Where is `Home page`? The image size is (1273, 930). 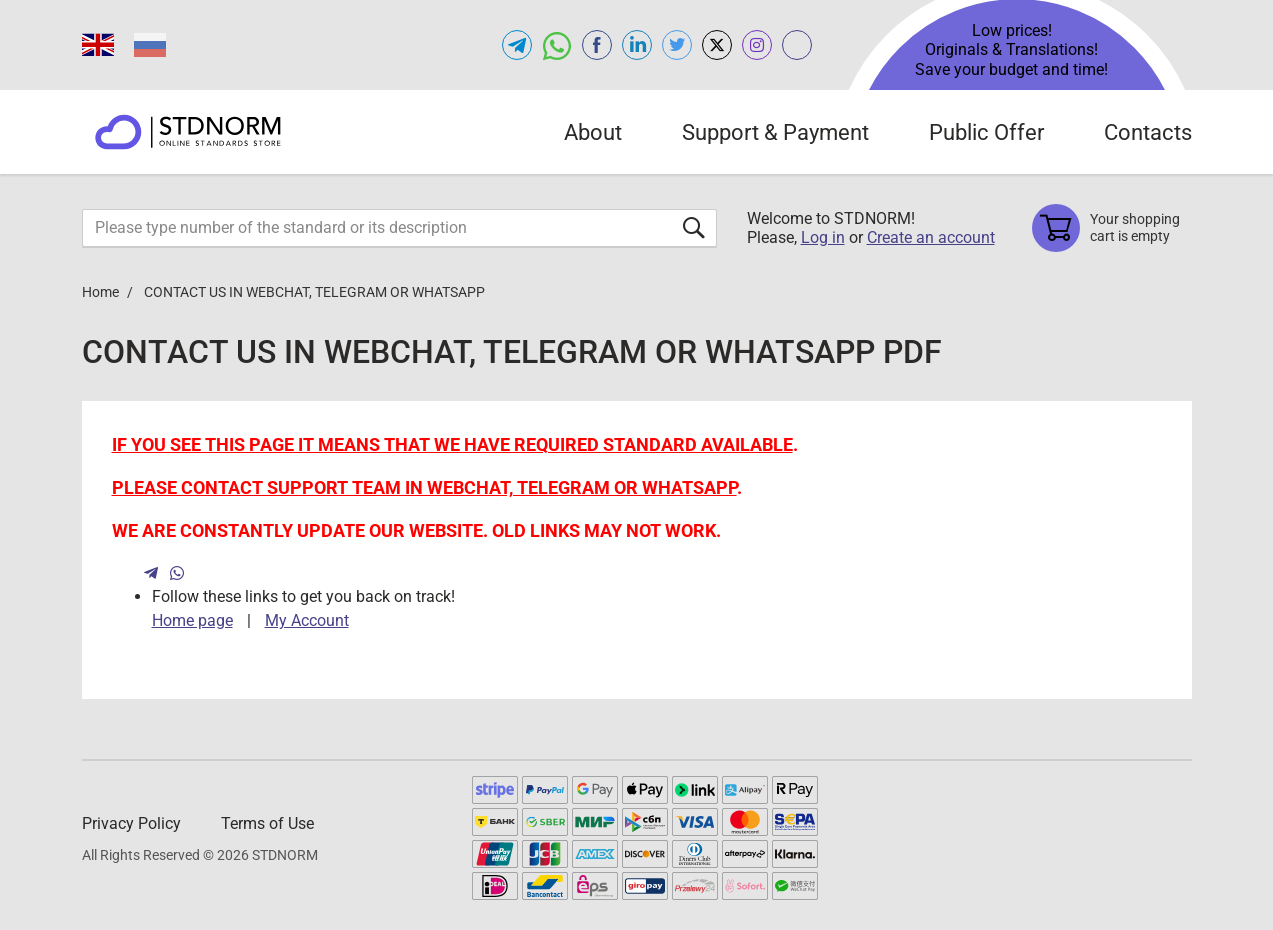 Home page is located at coordinates (192, 620).